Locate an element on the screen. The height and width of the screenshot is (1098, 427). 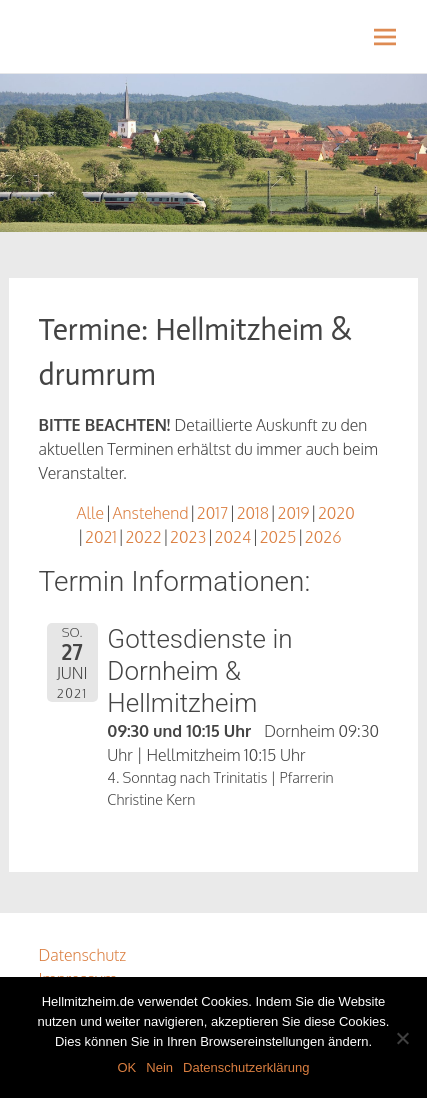
2017 is located at coordinates (212, 513).